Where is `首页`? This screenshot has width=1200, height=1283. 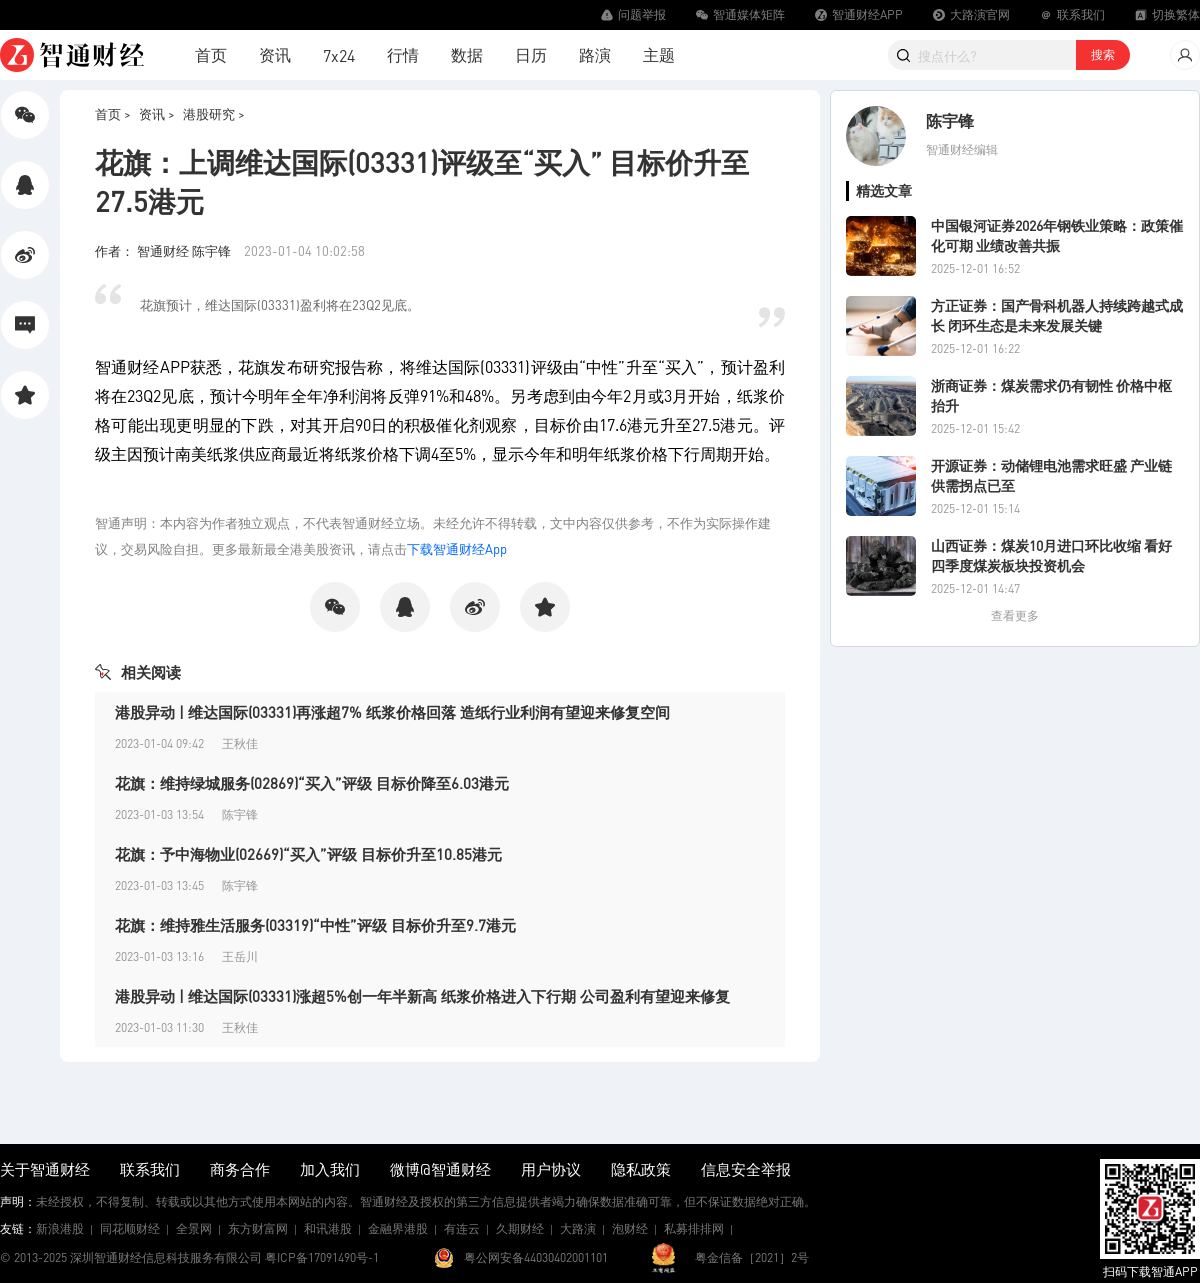
首页 is located at coordinates (211, 54).